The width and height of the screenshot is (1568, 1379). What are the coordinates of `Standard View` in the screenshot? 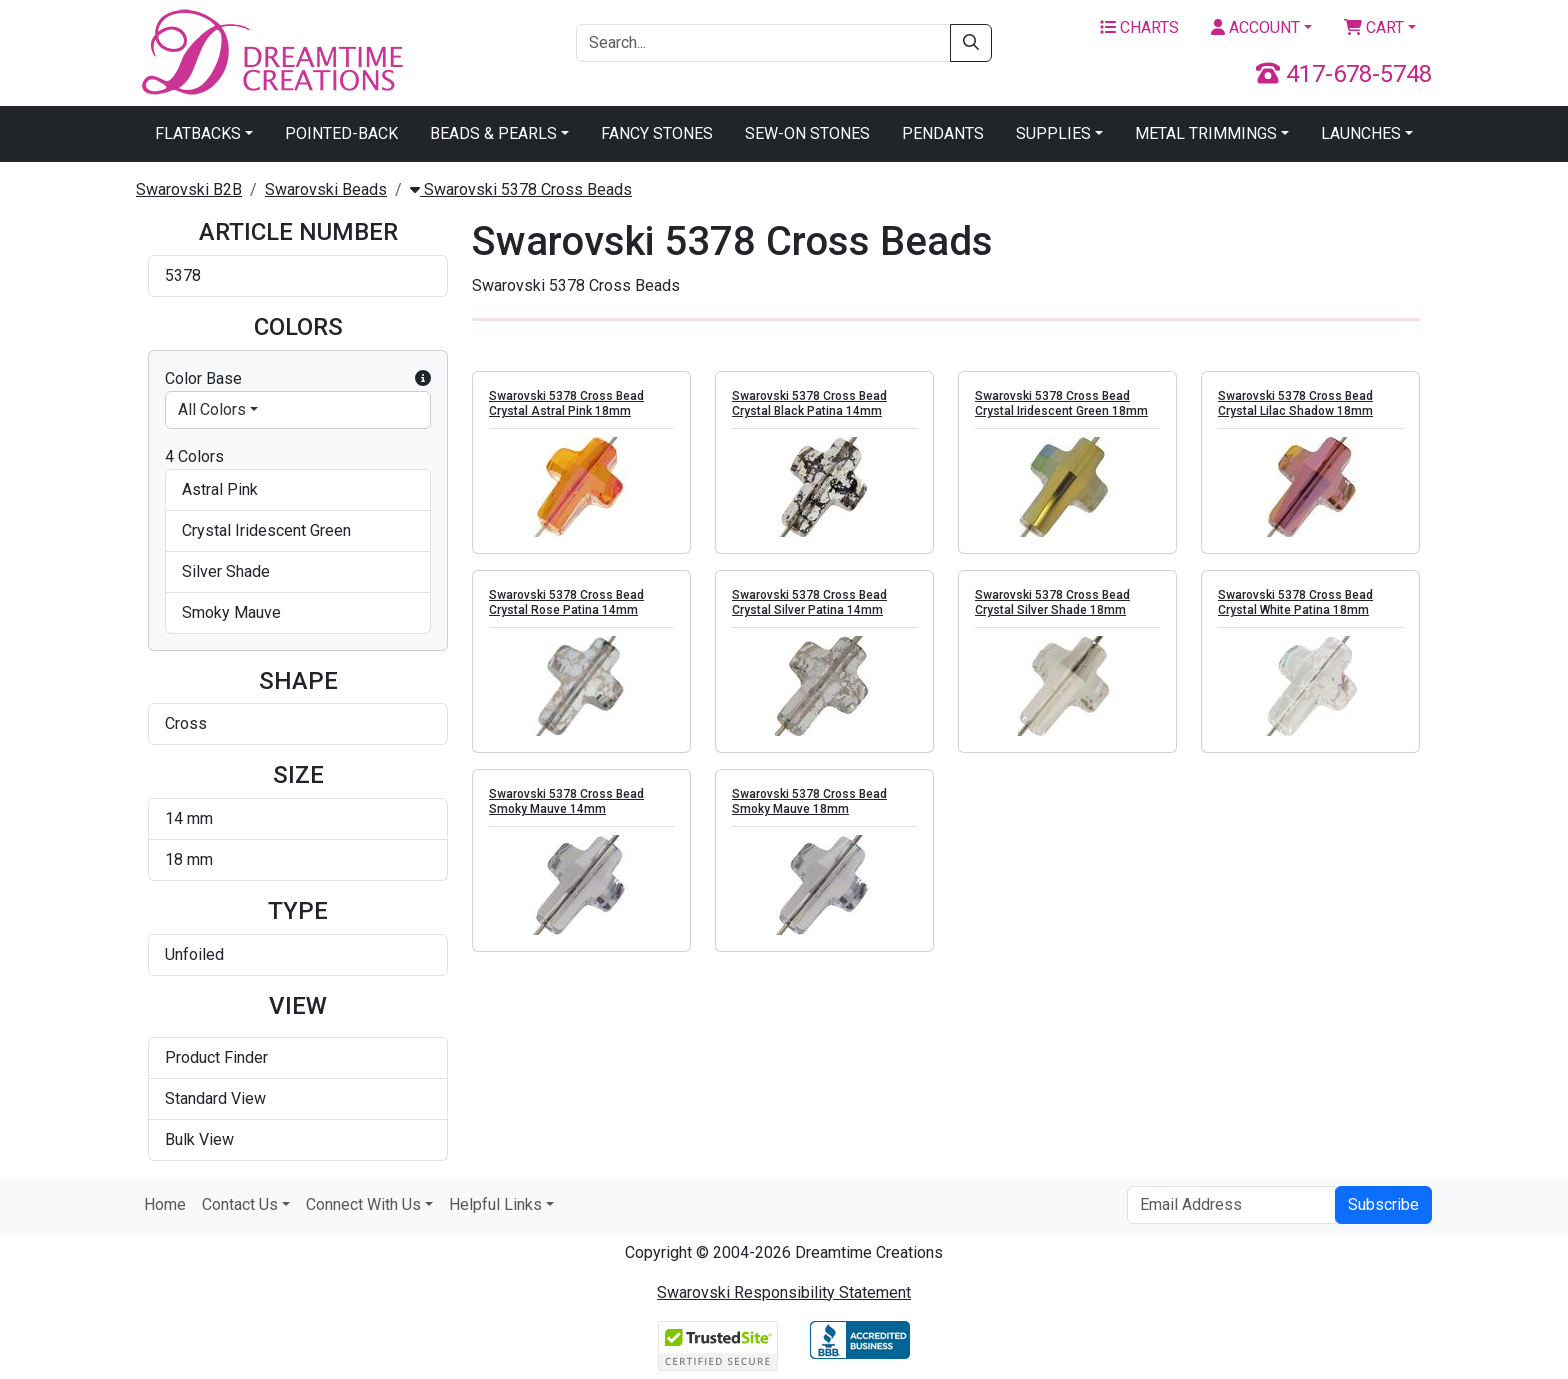 It's located at (215, 1098).